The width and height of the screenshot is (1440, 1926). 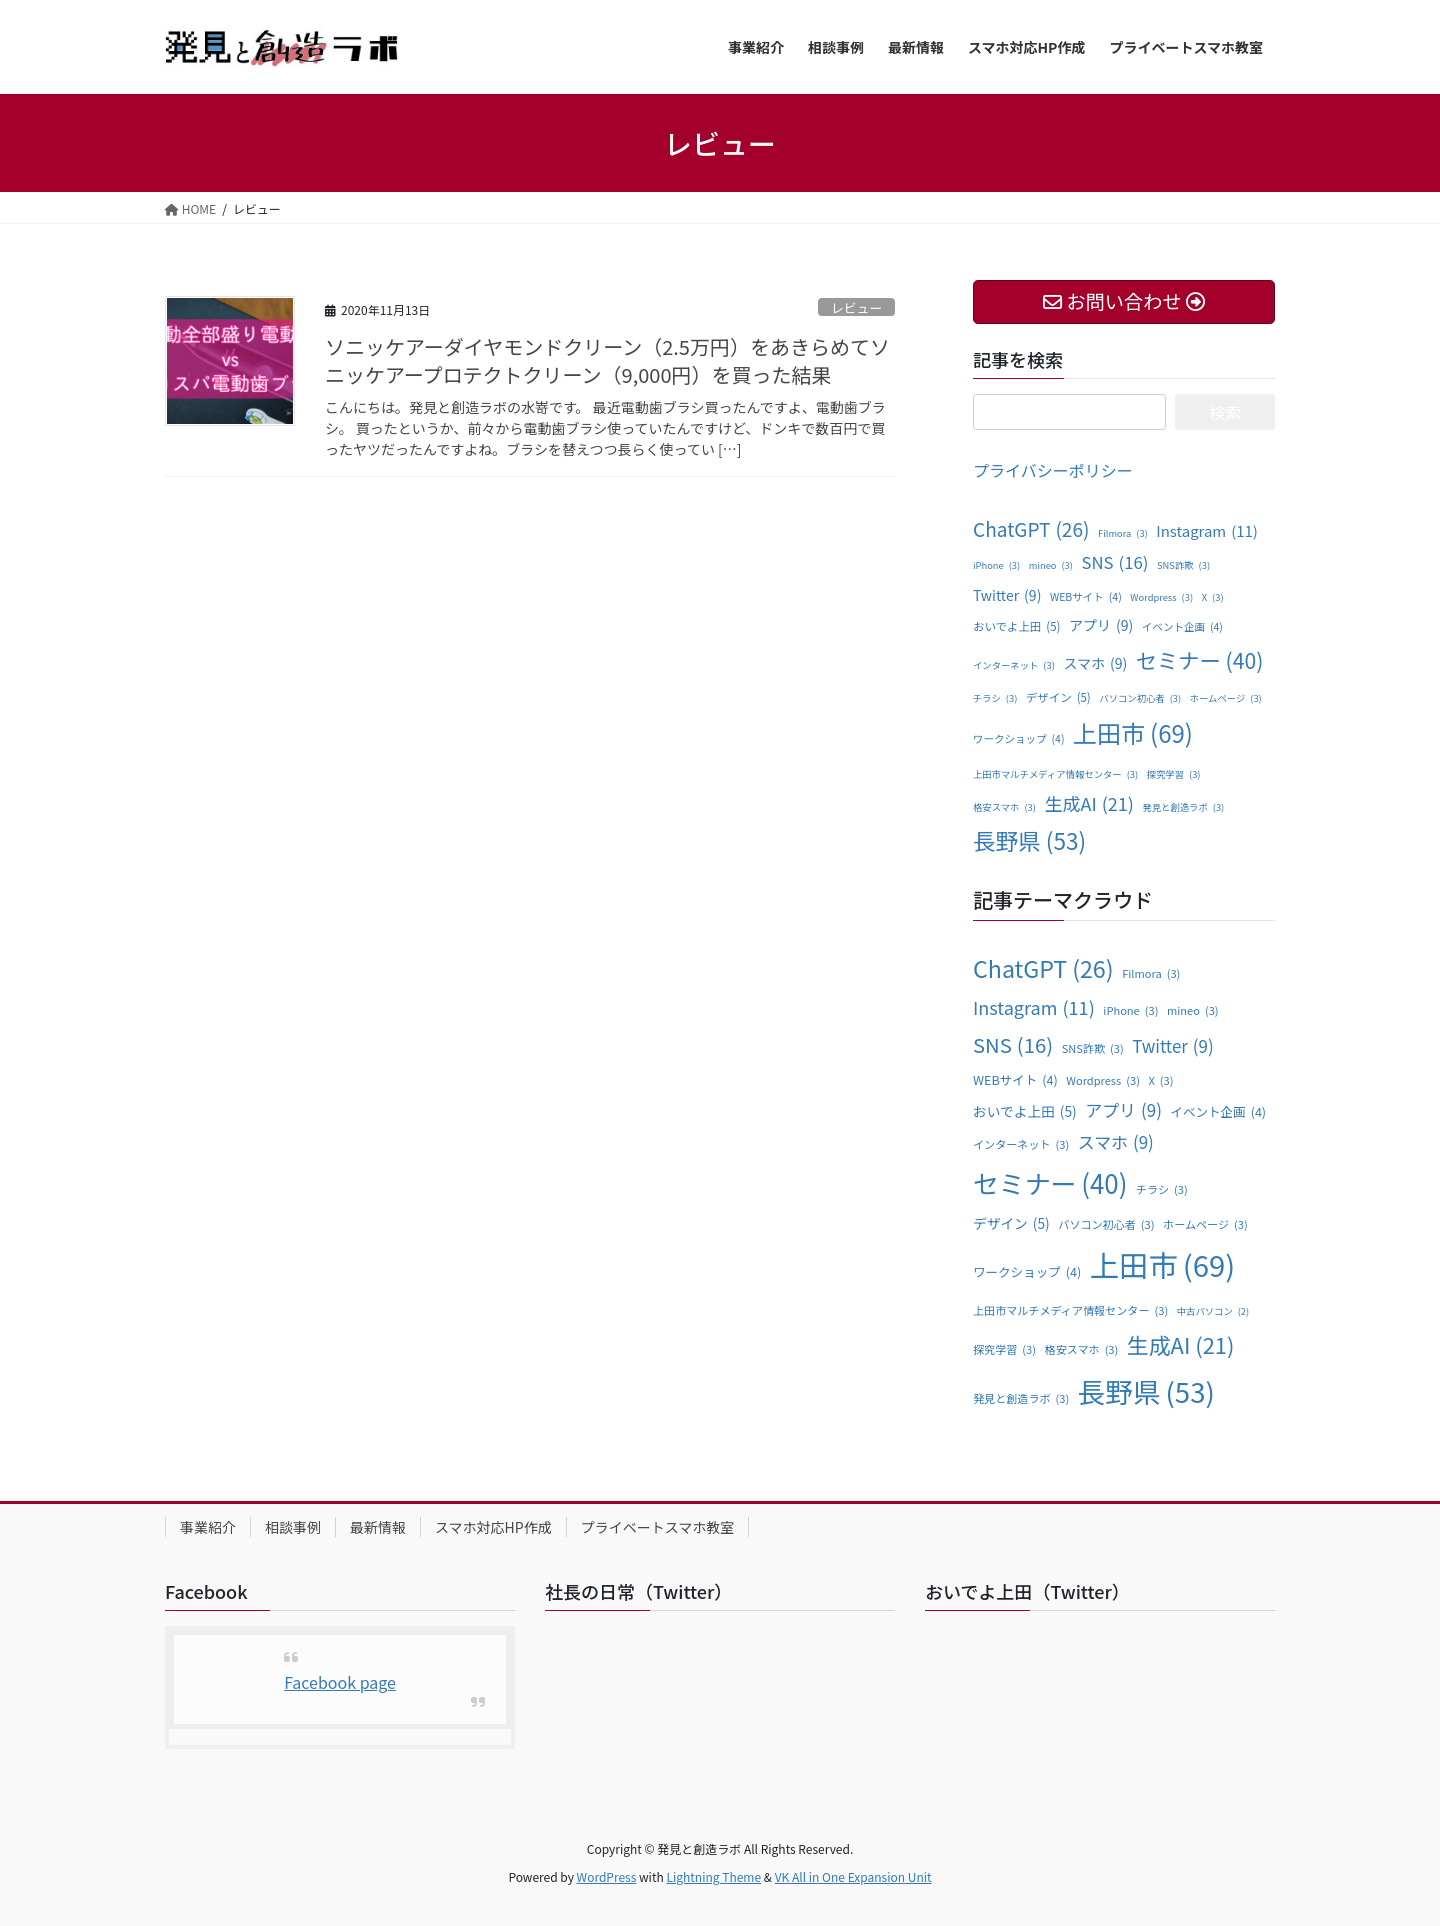 I want to click on パソコン初心者 [パソコン初心者 (3個の項目)], so click(x=1140, y=699).